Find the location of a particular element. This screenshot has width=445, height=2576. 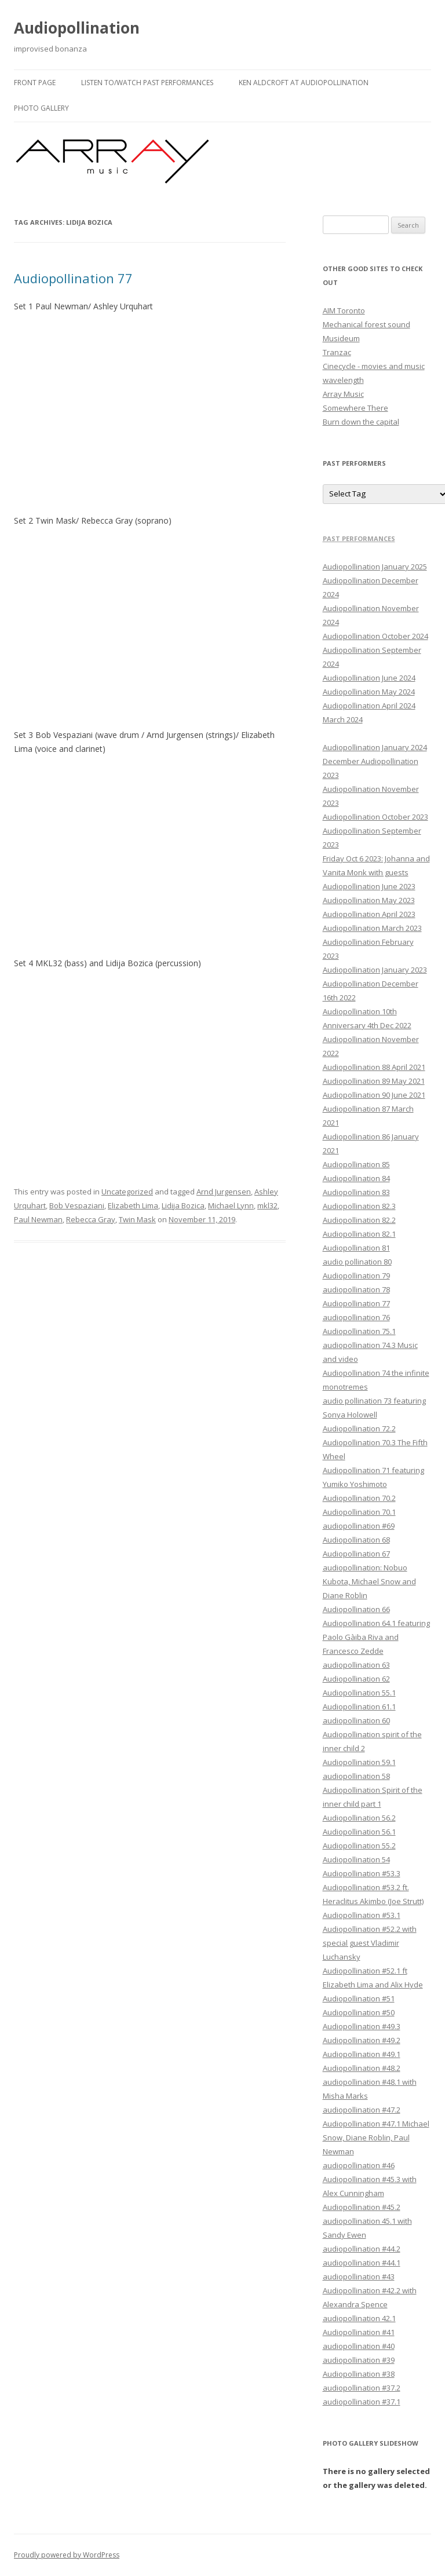

audio pollination 80 is located at coordinates (357, 1261).